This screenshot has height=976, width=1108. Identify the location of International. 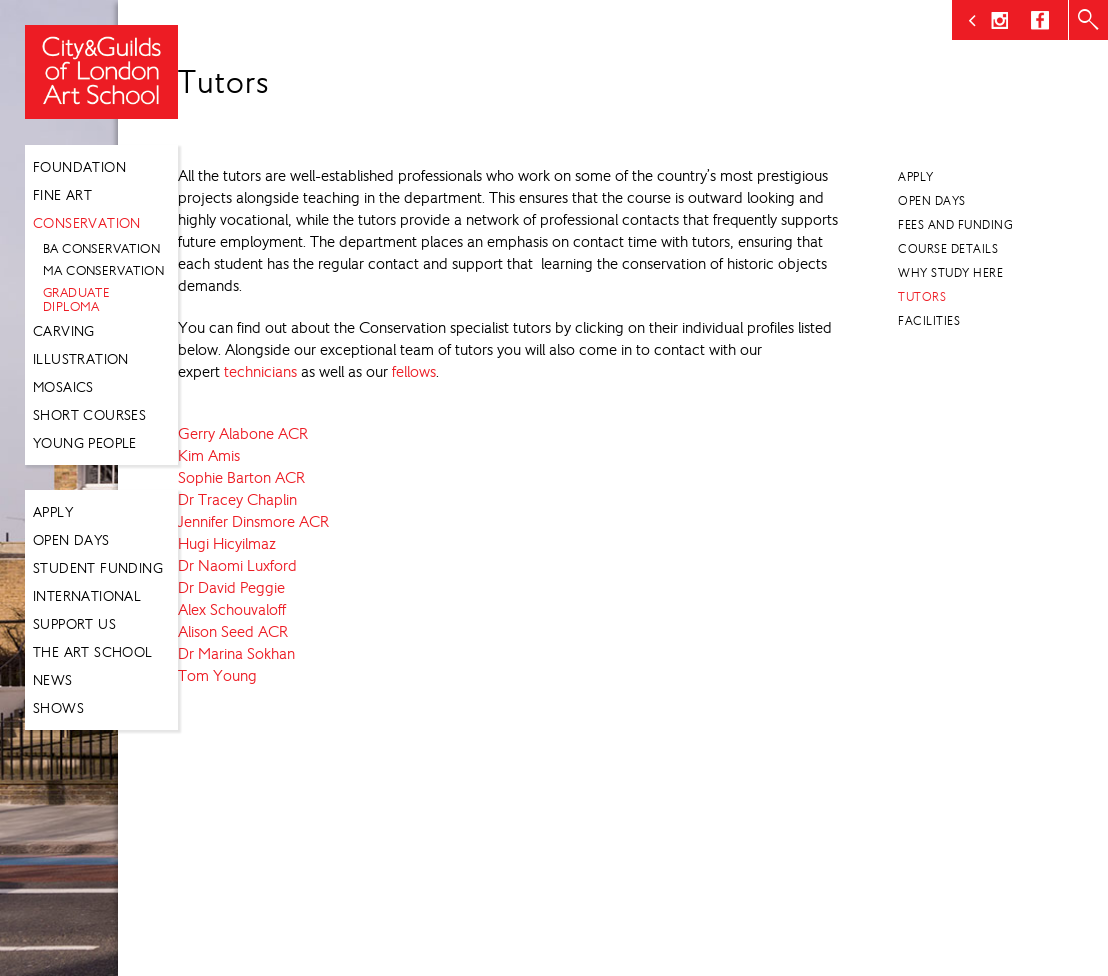
(87, 596).